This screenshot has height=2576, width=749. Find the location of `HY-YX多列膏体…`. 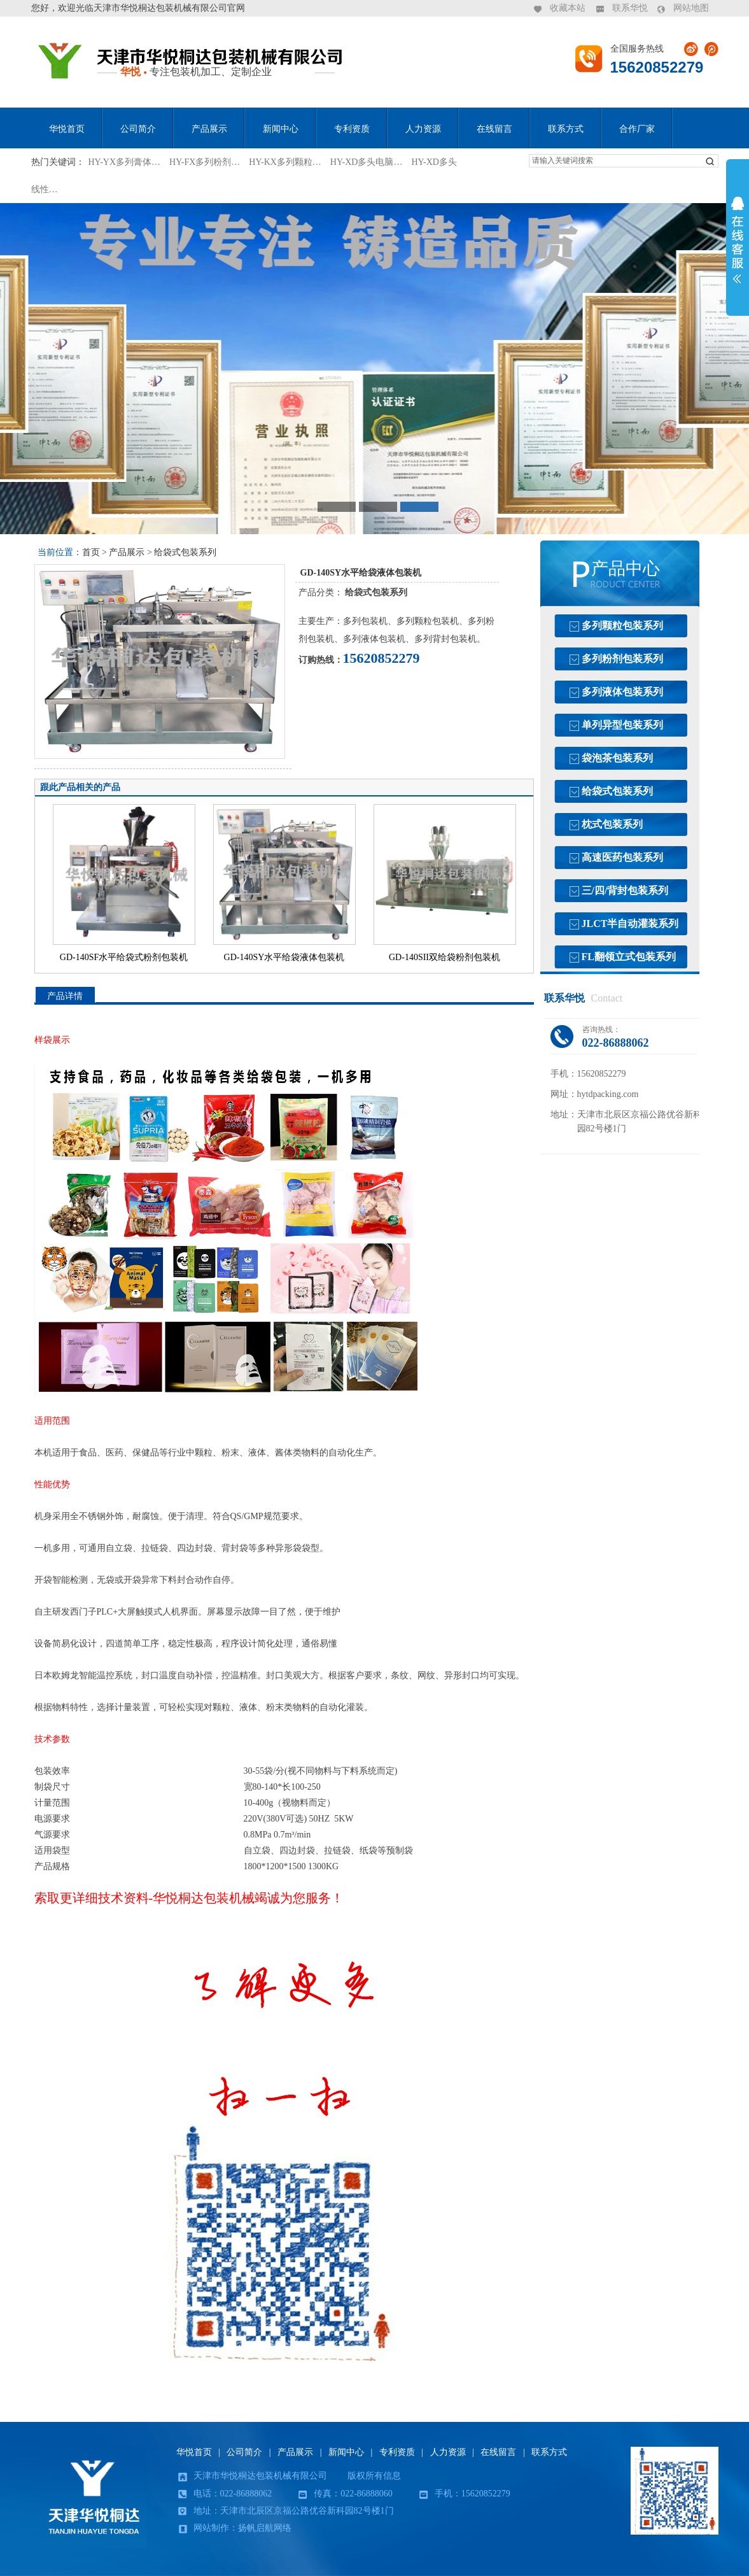

HY-YX多列膏体… is located at coordinates (124, 162).